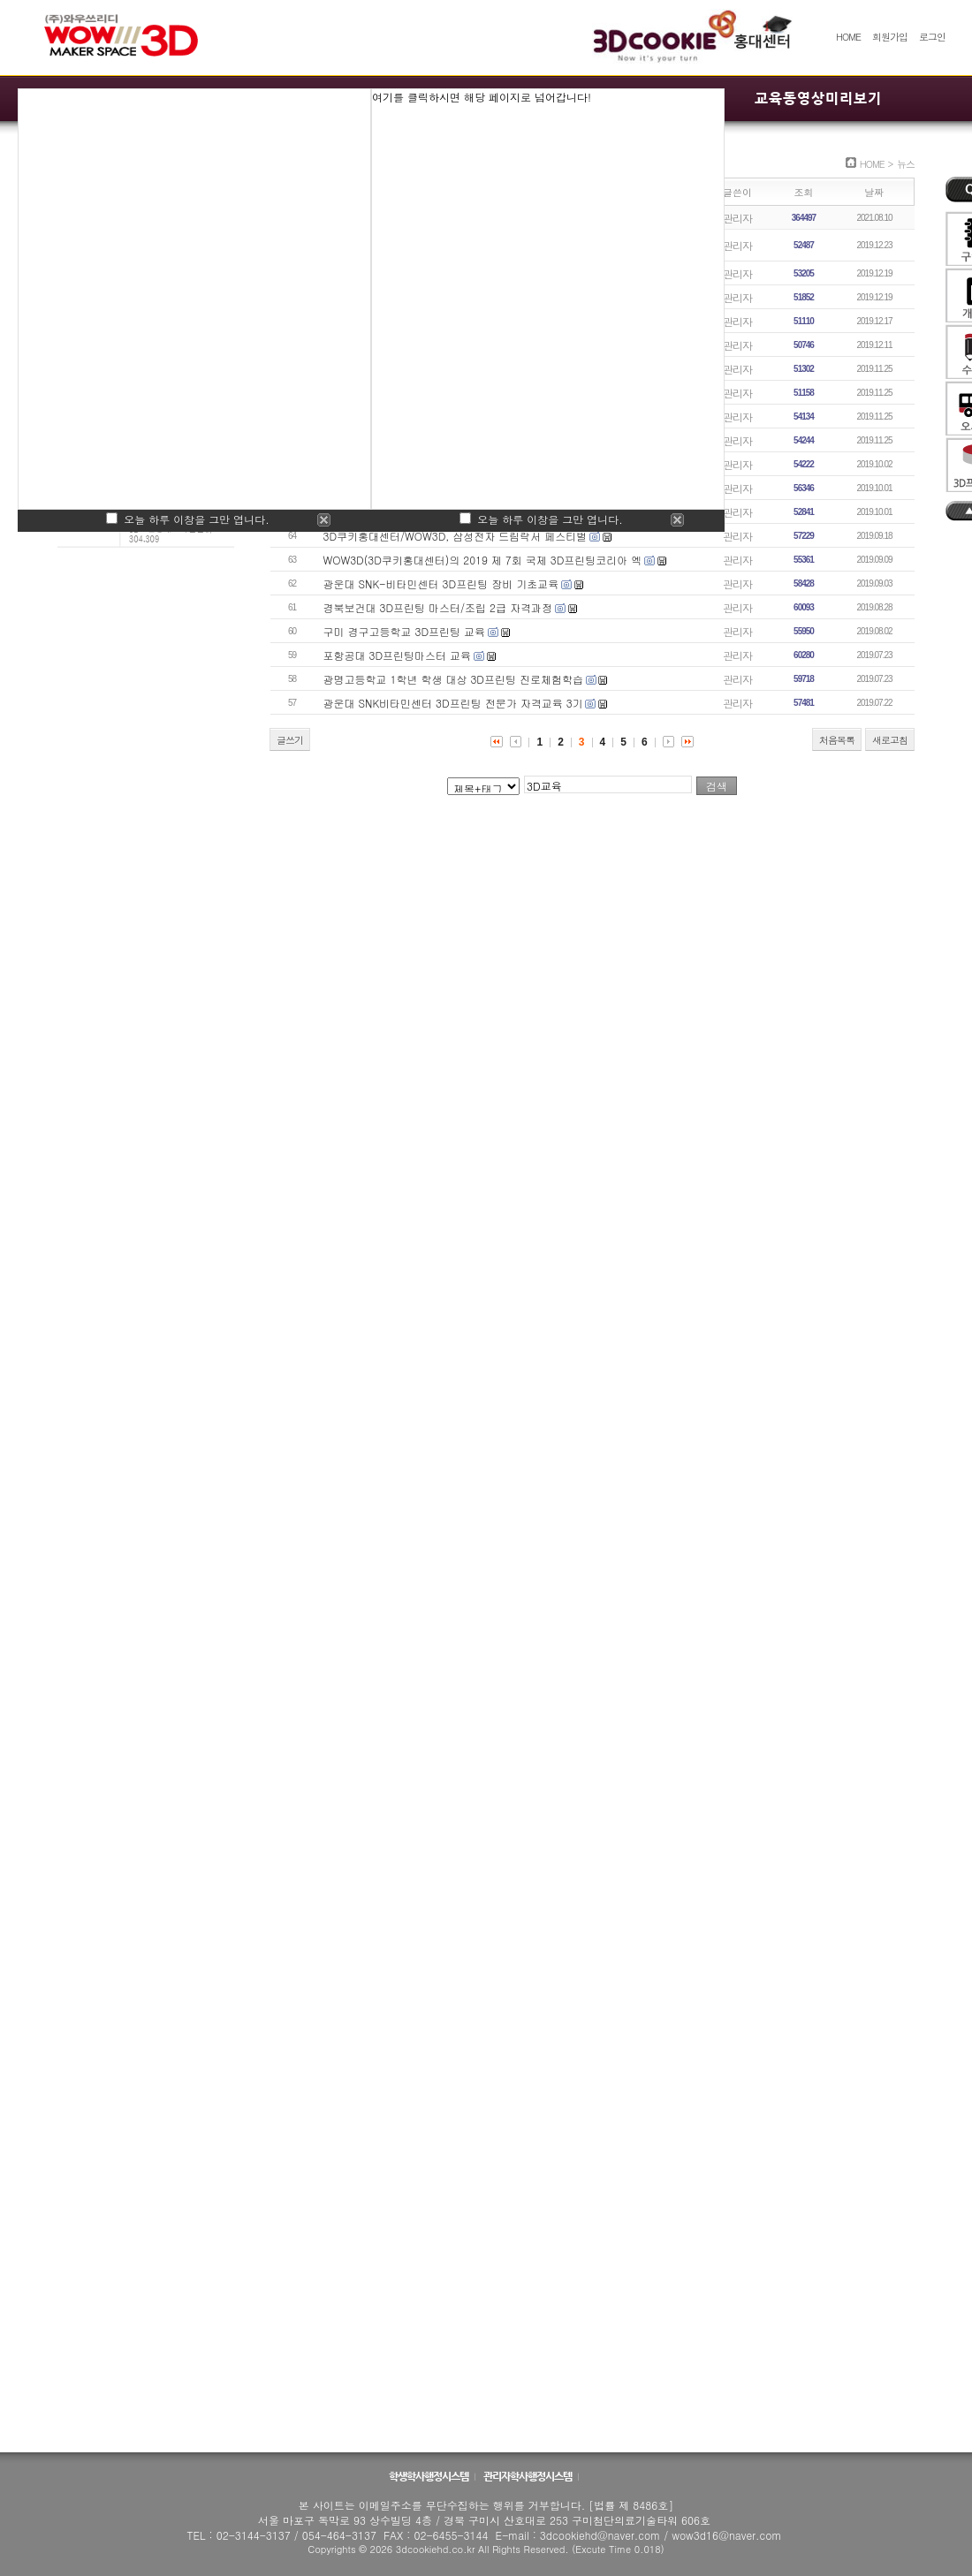  Describe the element at coordinates (848, 36) in the screenshot. I see `HOME` at that location.